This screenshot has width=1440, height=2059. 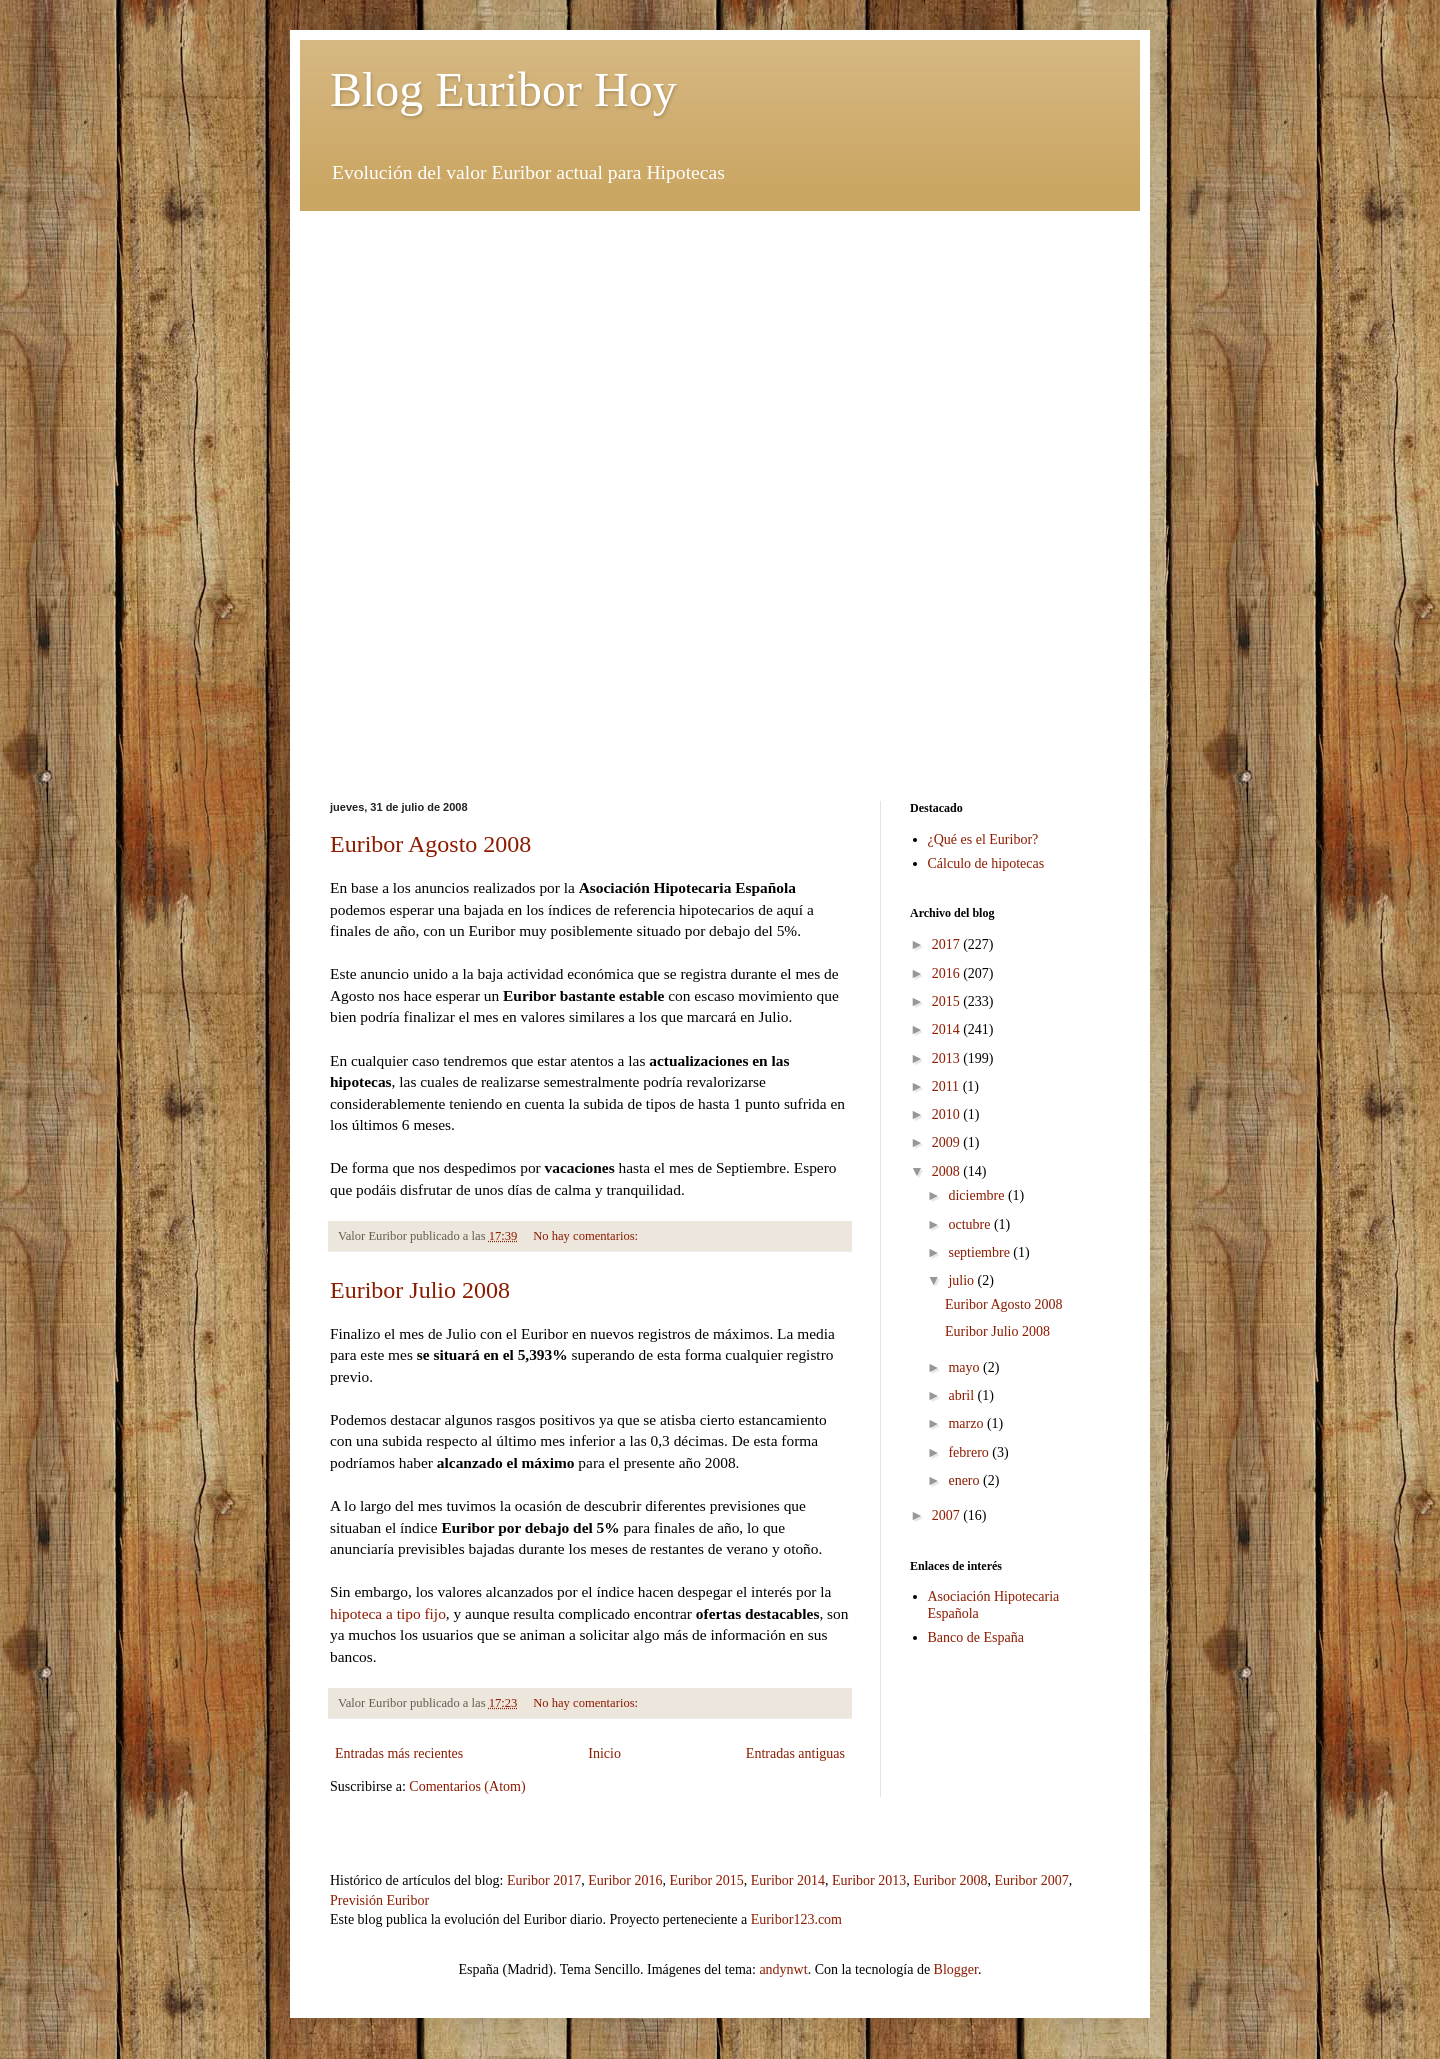 I want to click on Entradas antiguas, so click(x=795, y=1753).